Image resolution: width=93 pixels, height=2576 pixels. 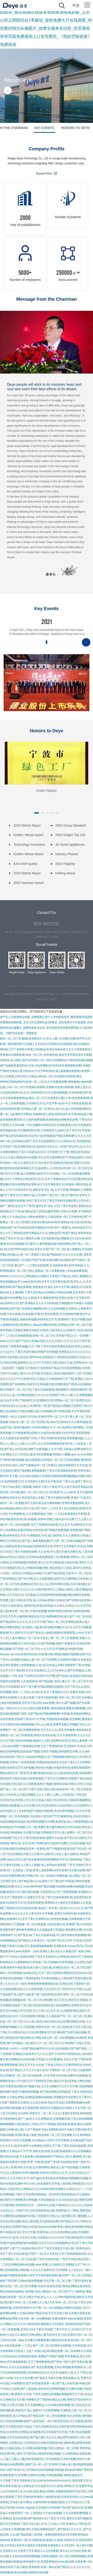 What do you see at coordinates (39, 1314) in the screenshot?
I see `97看片` at bounding box center [39, 1314].